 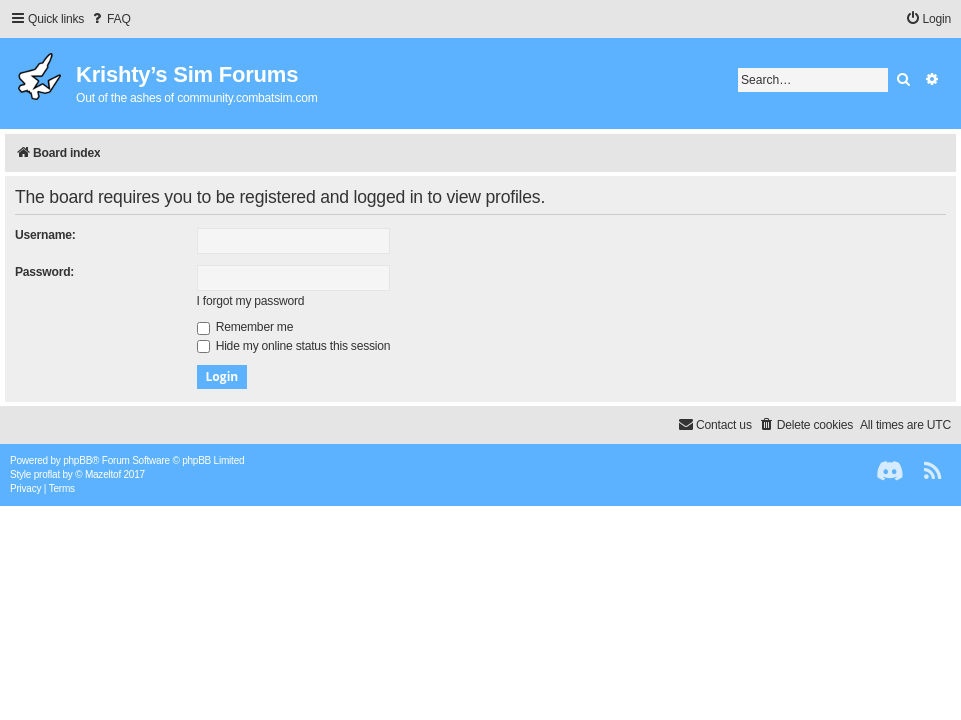 What do you see at coordinates (251, 301) in the screenshot?
I see `I forgot my password` at bounding box center [251, 301].